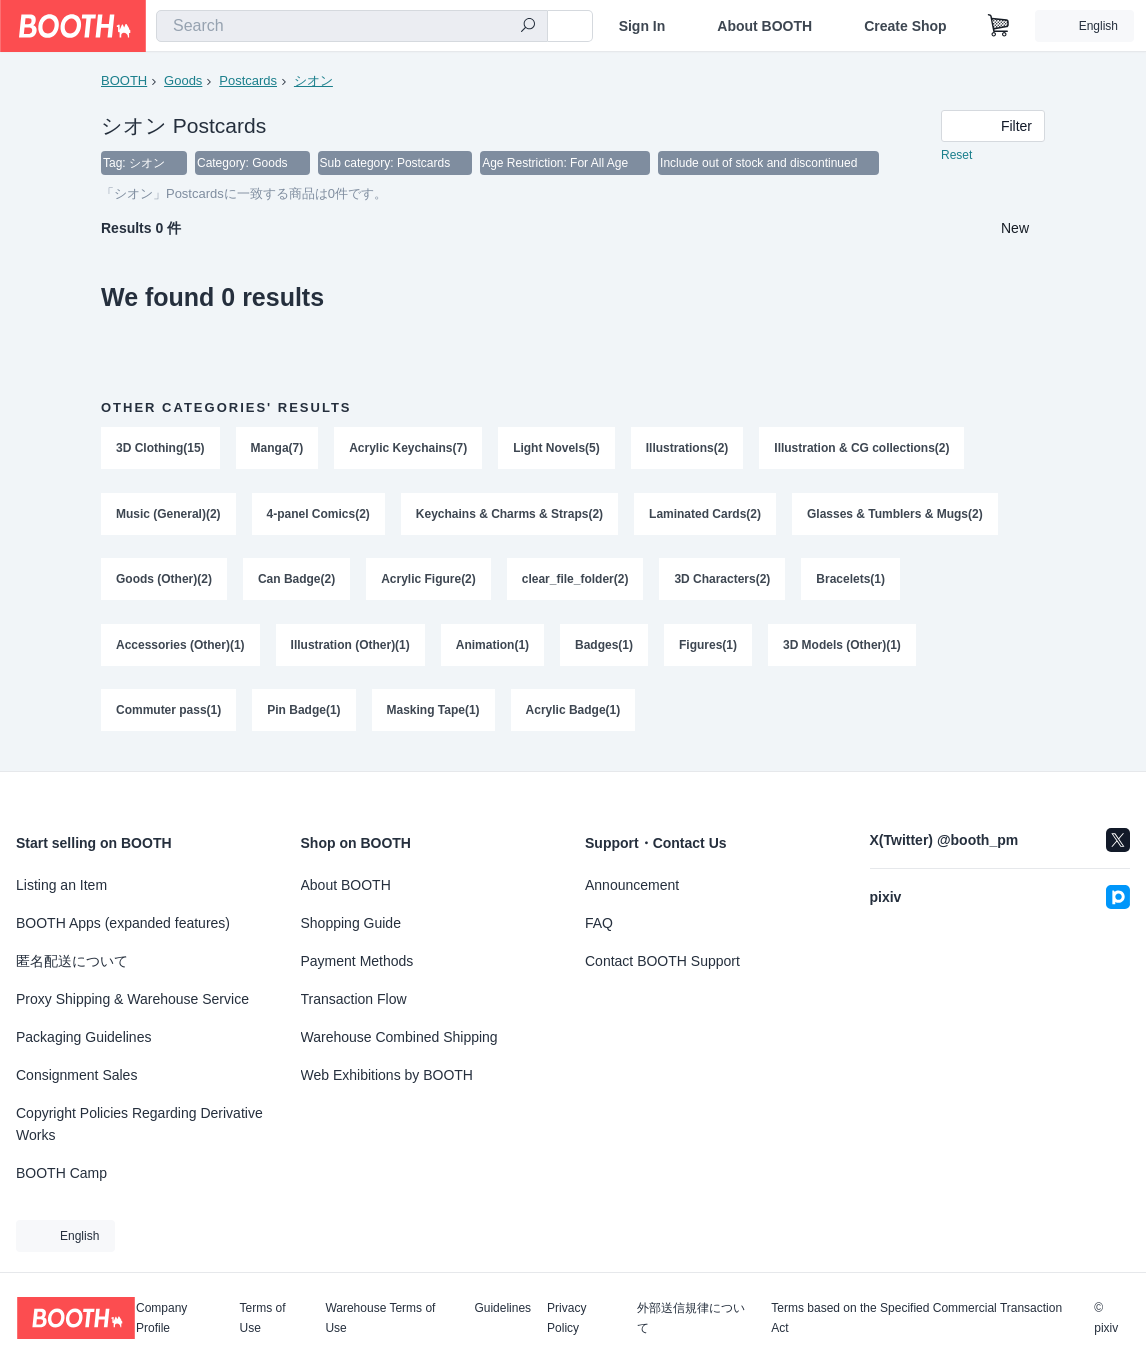 Image resolution: width=1146 pixels, height=1363 pixels. What do you see at coordinates (351, 923) in the screenshot?
I see `Shopping Guide` at bounding box center [351, 923].